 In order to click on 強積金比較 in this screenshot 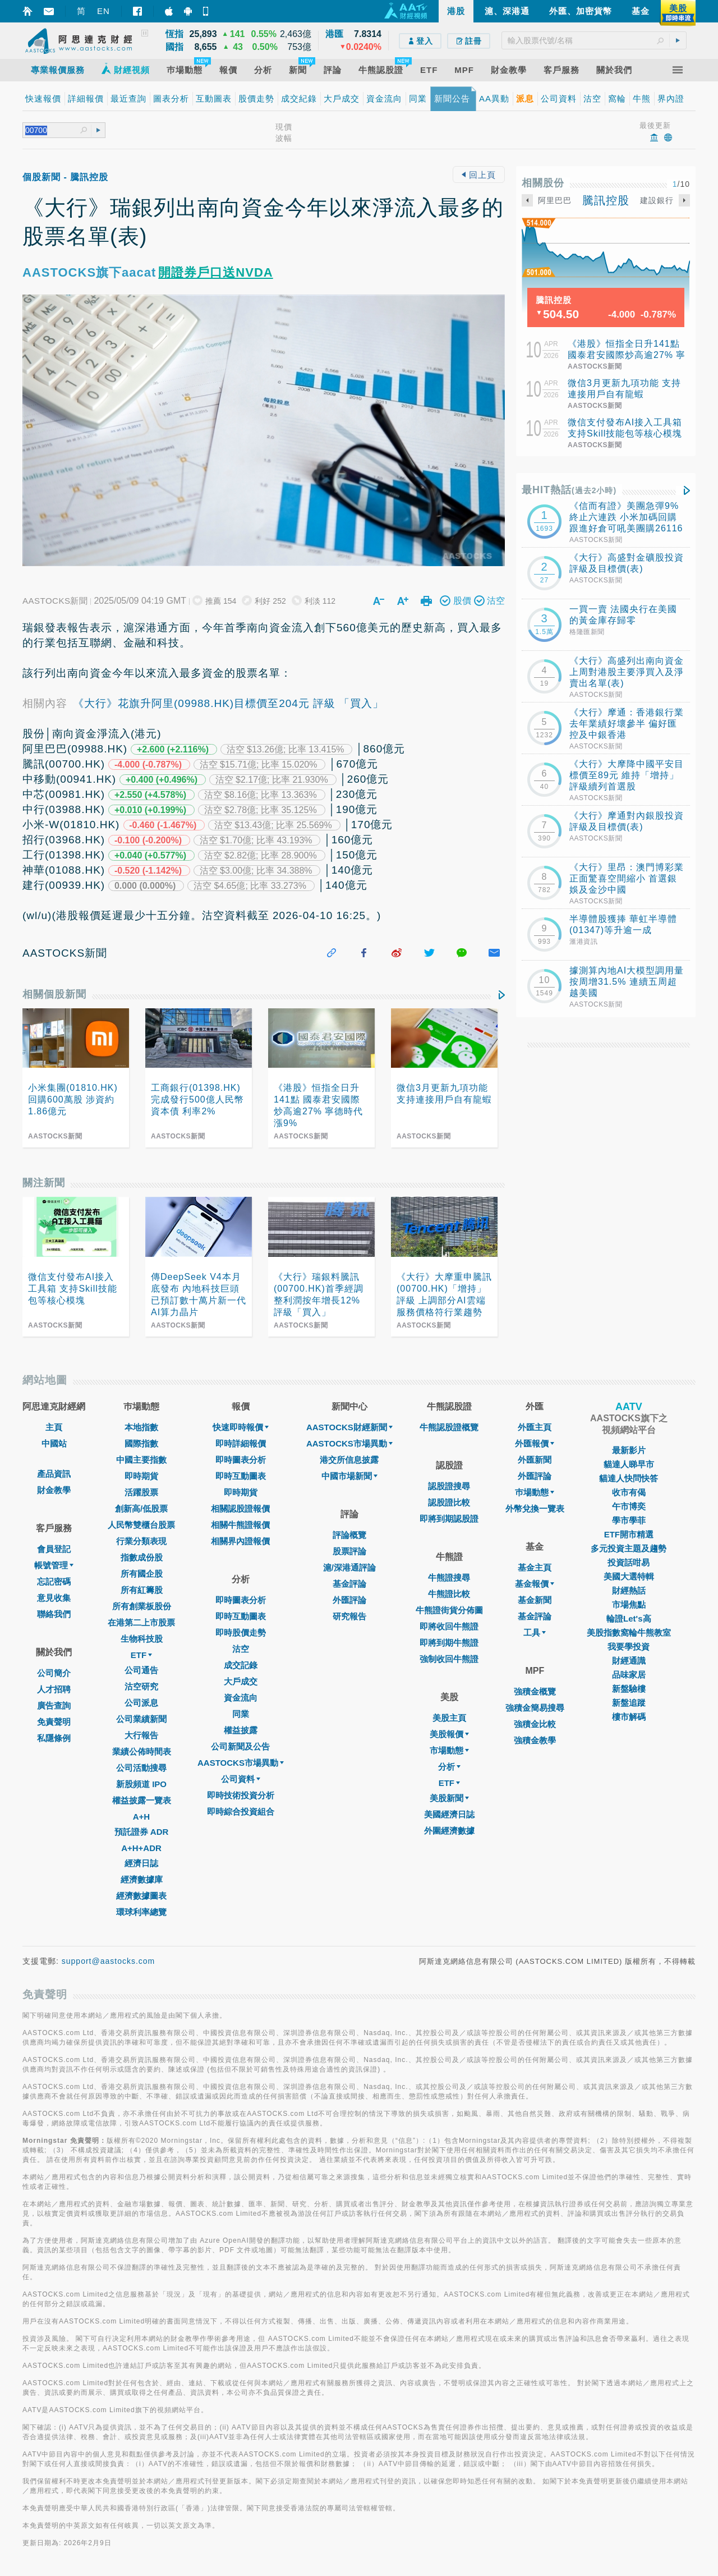, I will do `click(535, 1724)`.